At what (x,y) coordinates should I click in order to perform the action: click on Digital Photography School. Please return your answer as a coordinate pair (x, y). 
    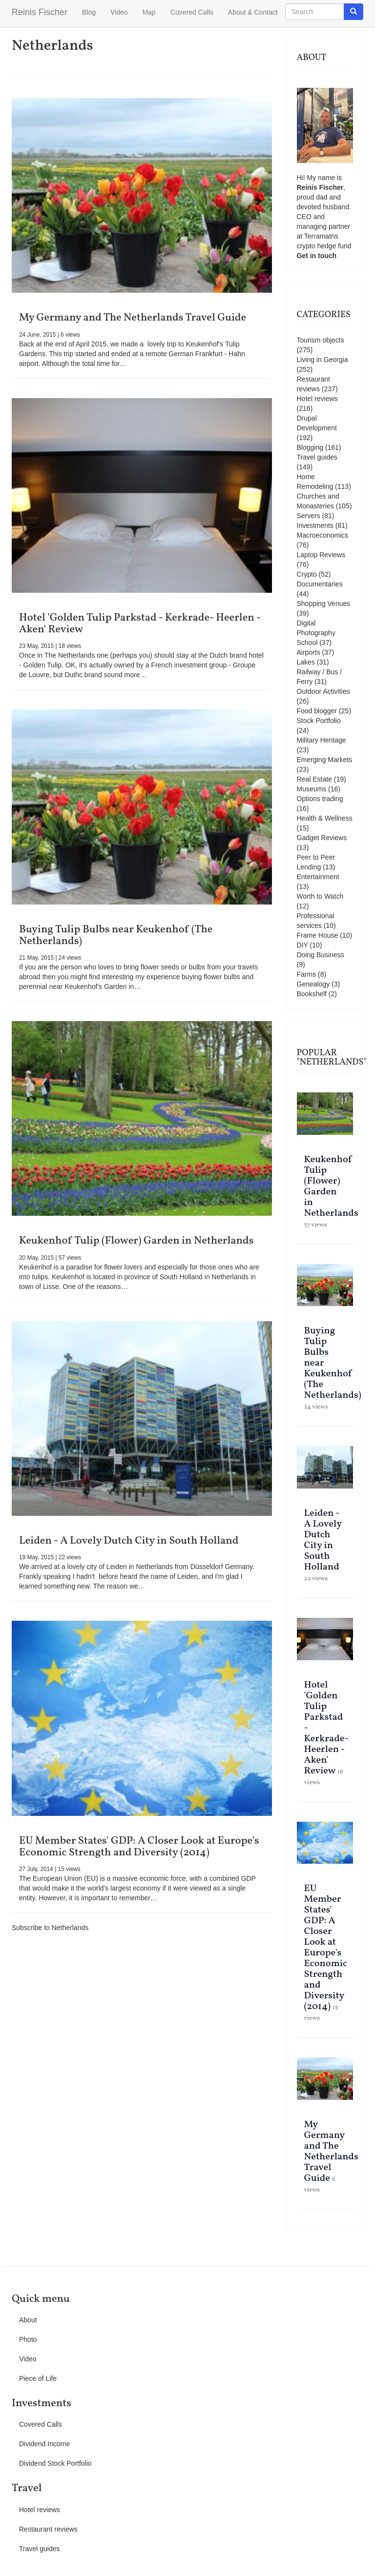
    Looking at the image, I should click on (316, 632).